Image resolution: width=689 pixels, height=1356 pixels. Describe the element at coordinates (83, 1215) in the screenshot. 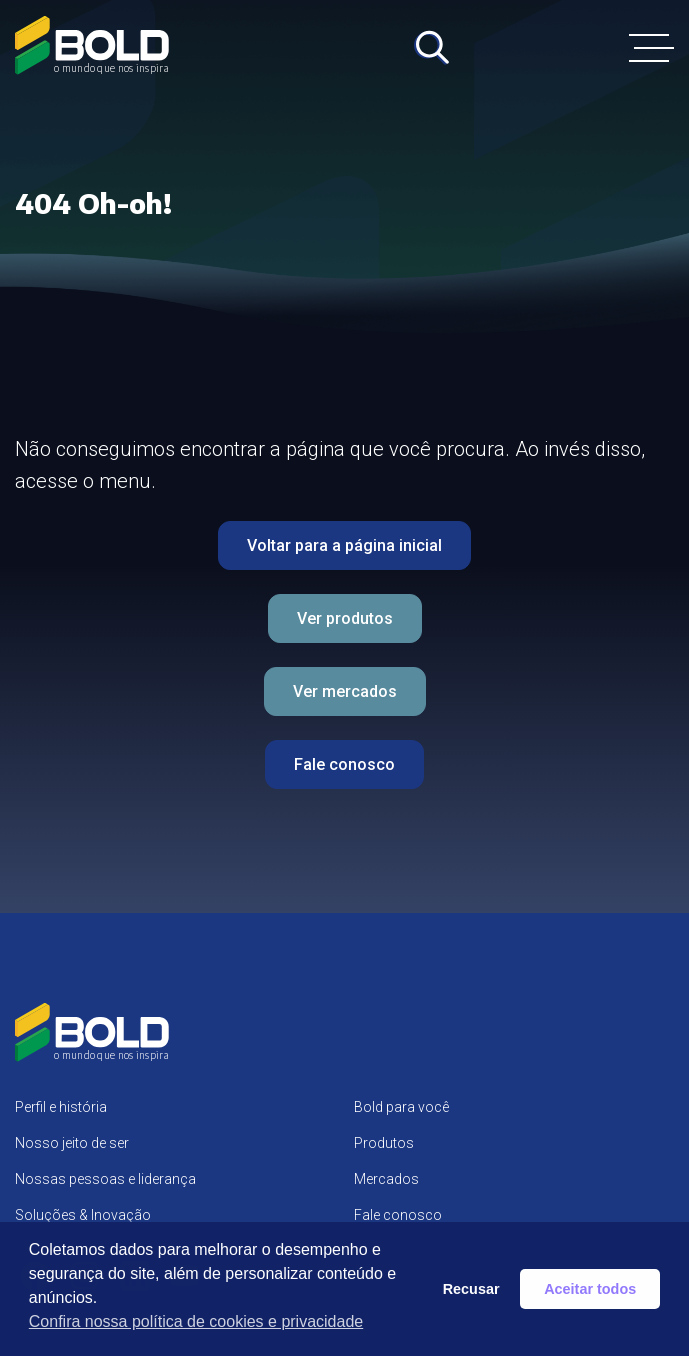

I see `Soluções & Inovação` at that location.